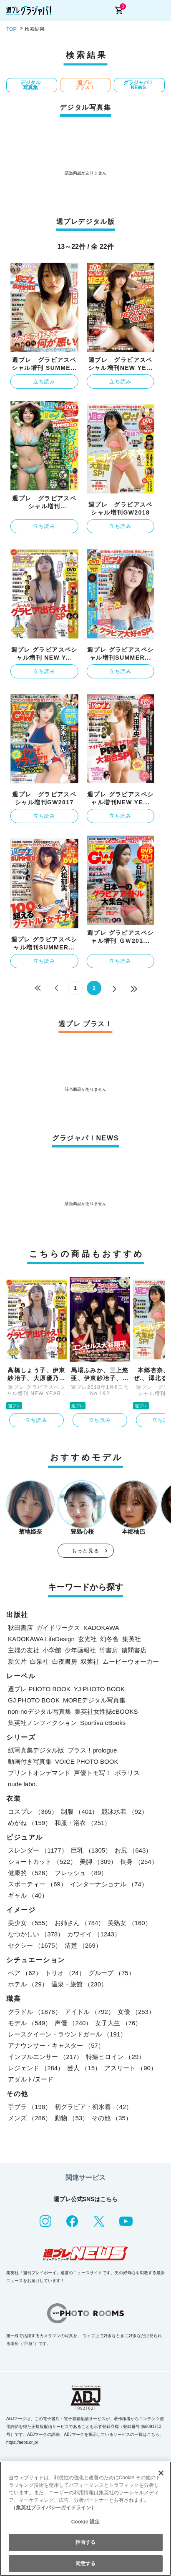  I want to click on TOP, so click(11, 29).